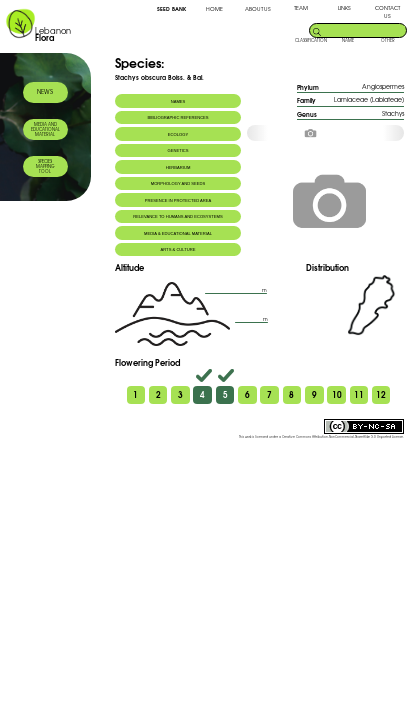 This screenshot has height=720, width=412. Describe the element at coordinates (45, 166) in the screenshot. I see `SPECIES MAPPING TOOL` at that location.